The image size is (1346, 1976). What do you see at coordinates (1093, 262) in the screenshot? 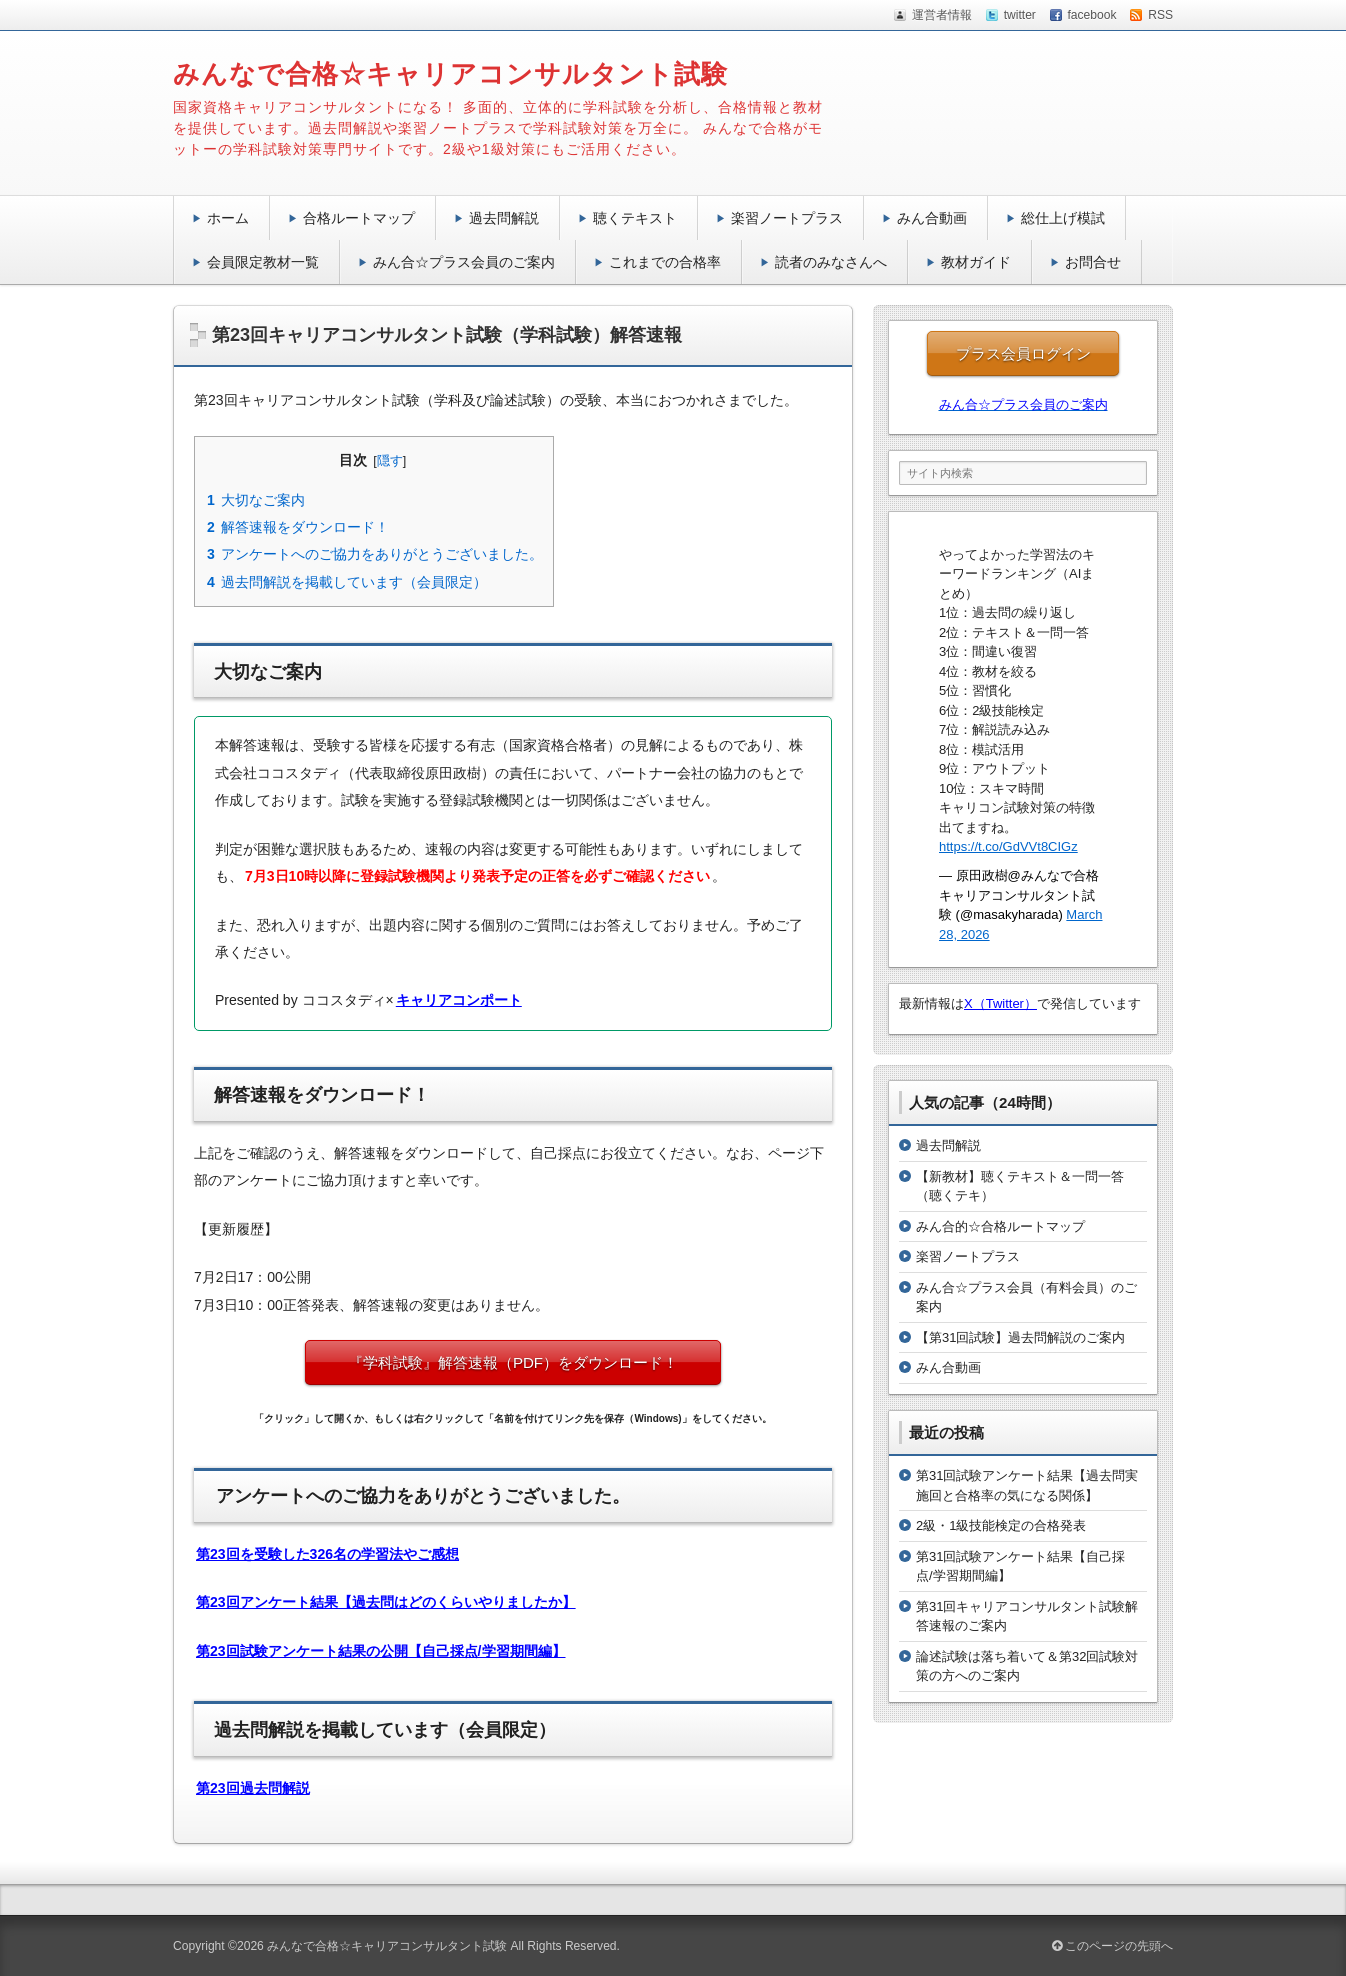
I see `お問合せ` at bounding box center [1093, 262].